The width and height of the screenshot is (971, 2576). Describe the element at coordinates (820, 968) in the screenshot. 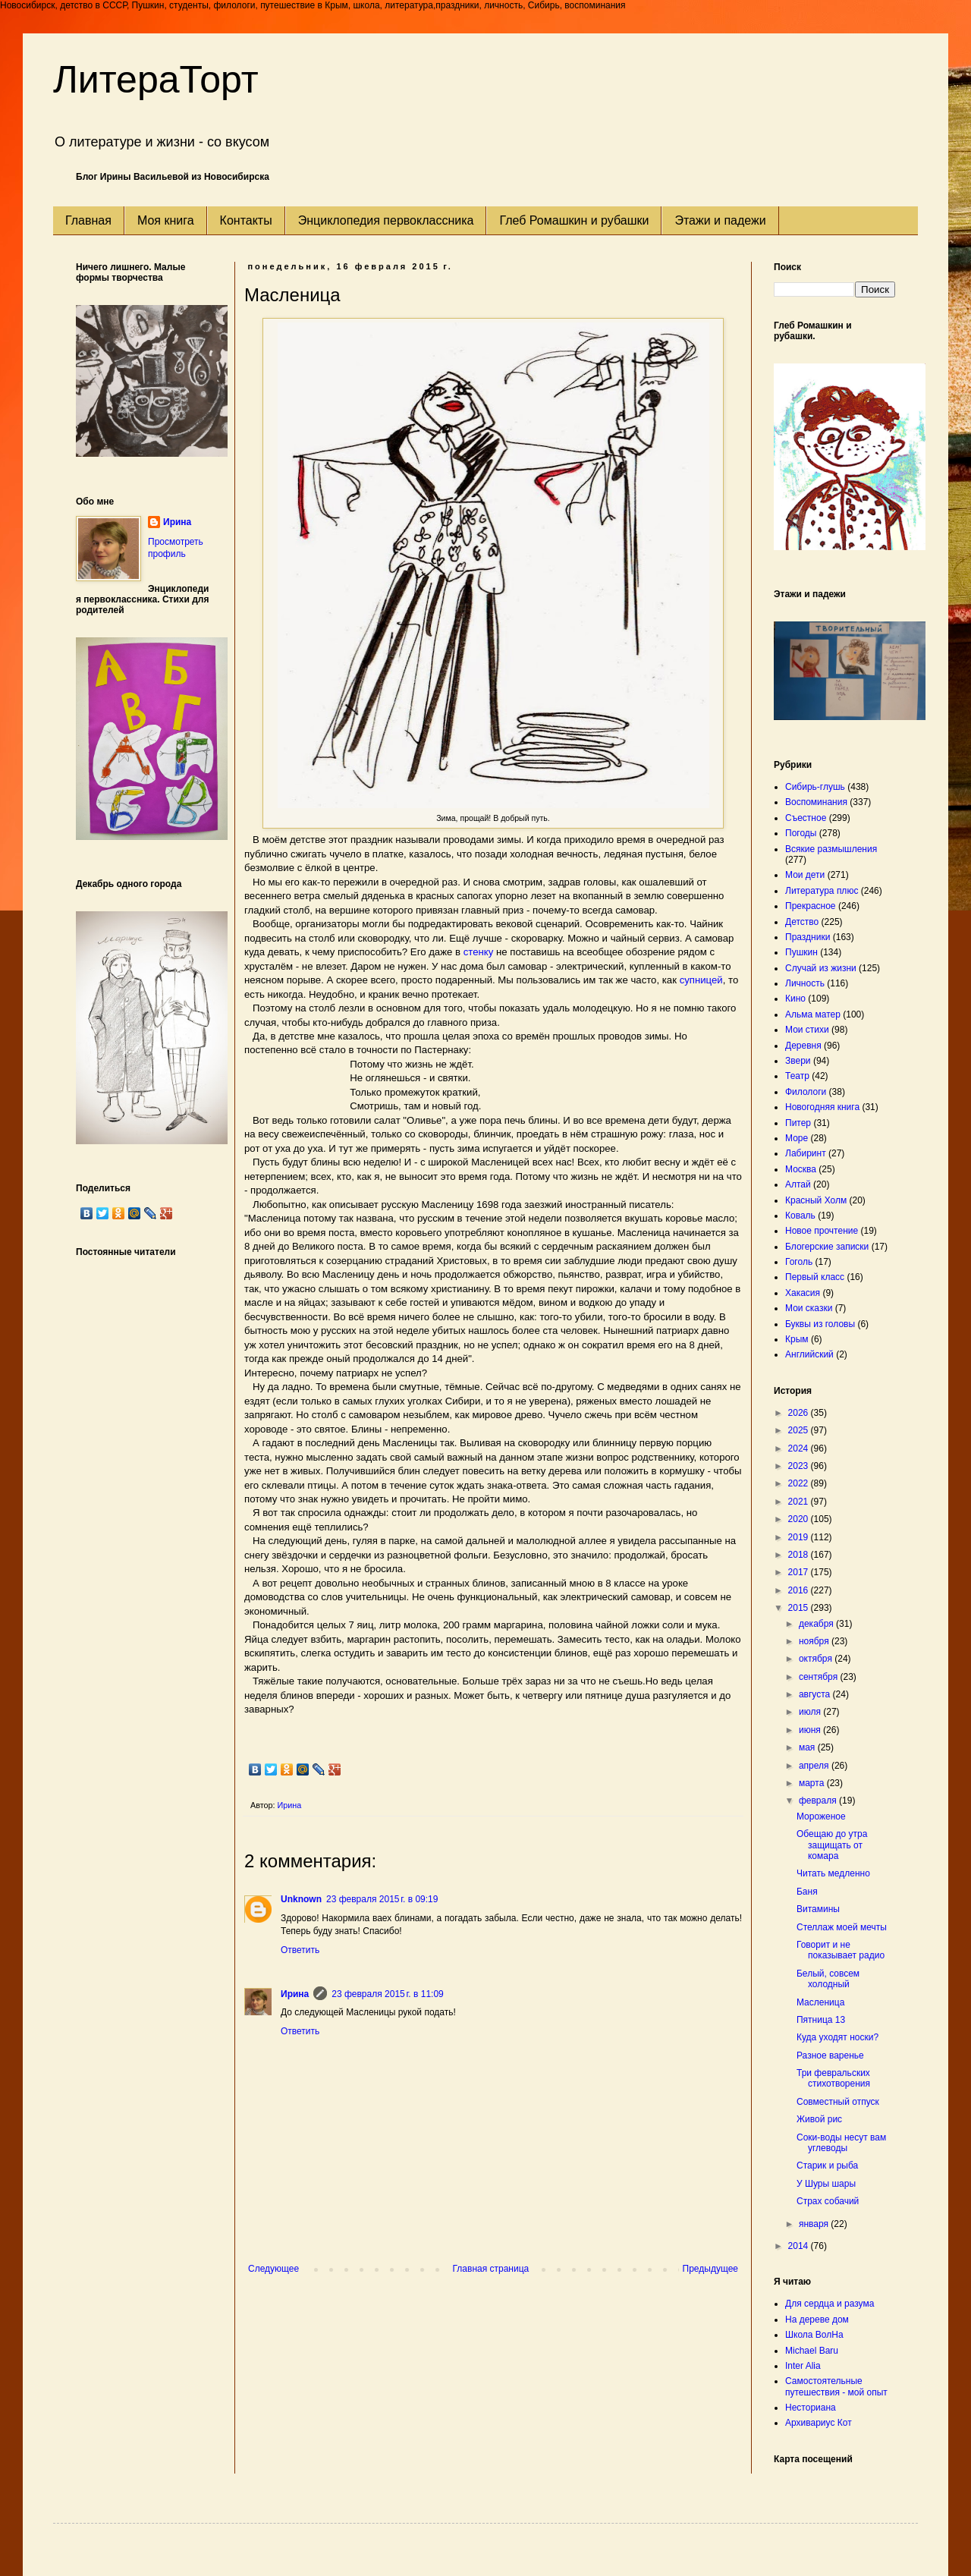

I see `Случай из жизни` at that location.